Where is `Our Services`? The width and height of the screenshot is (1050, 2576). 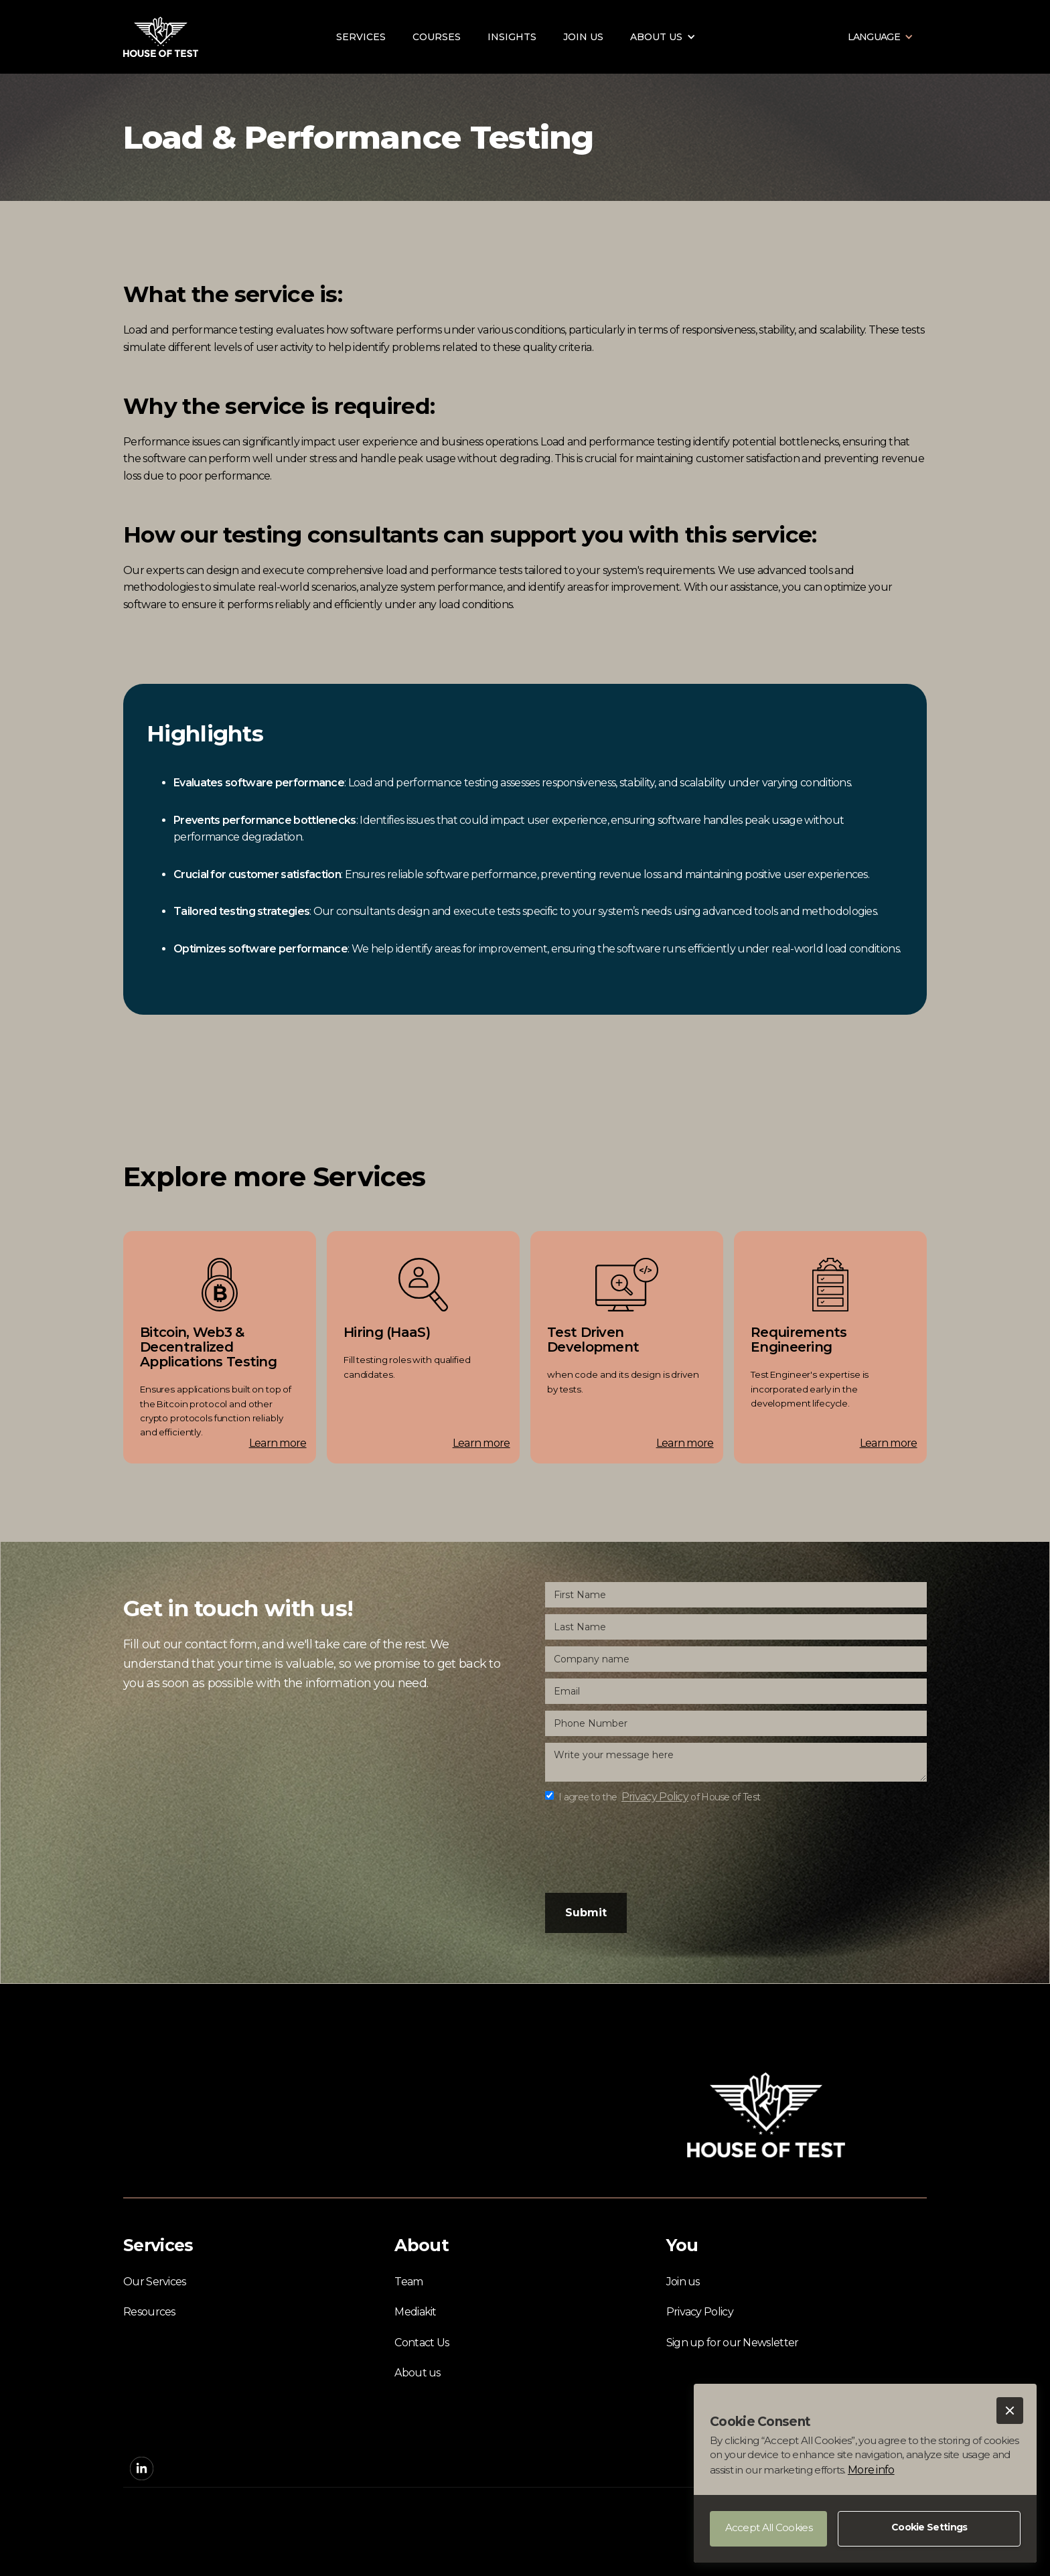
Our Services is located at coordinates (154, 2281).